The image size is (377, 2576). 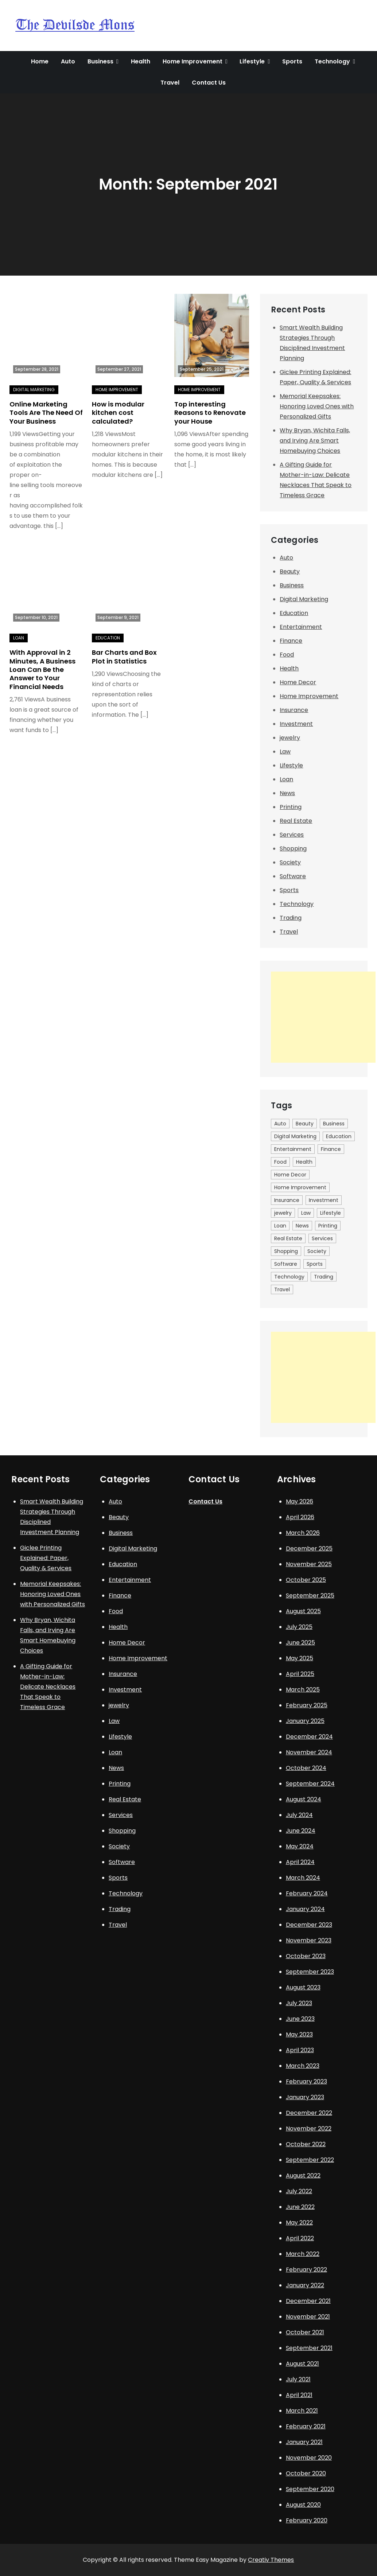 What do you see at coordinates (306, 1580) in the screenshot?
I see `October 2025` at bounding box center [306, 1580].